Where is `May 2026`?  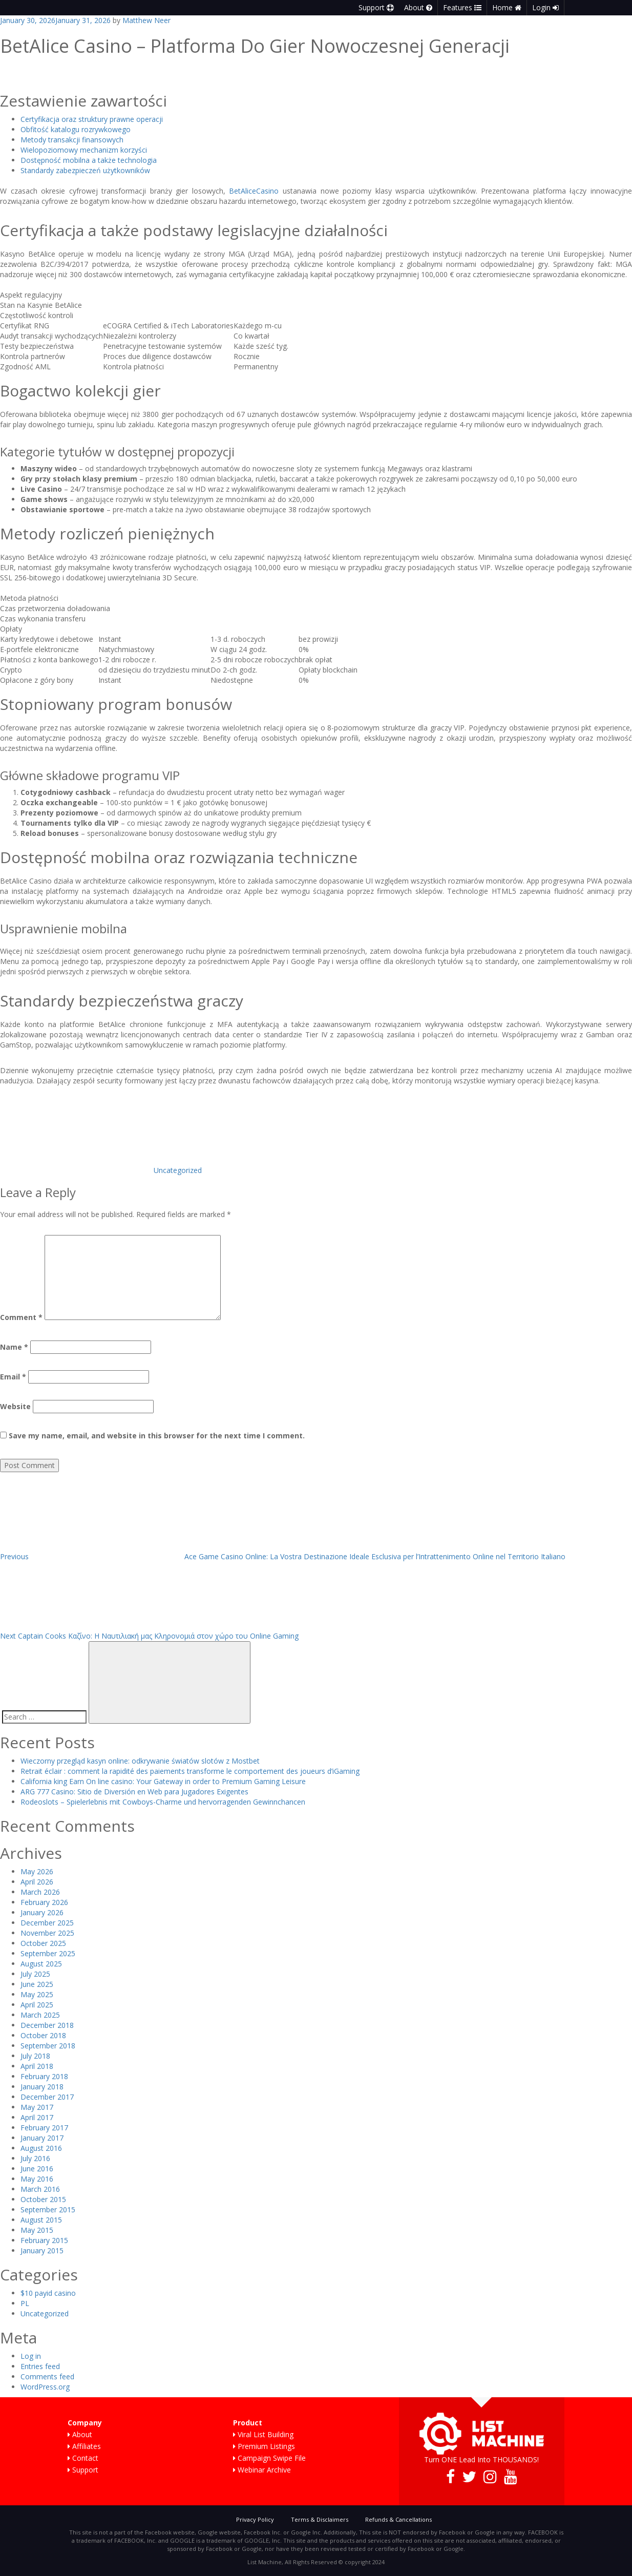
May 2026 is located at coordinates (36, 1871).